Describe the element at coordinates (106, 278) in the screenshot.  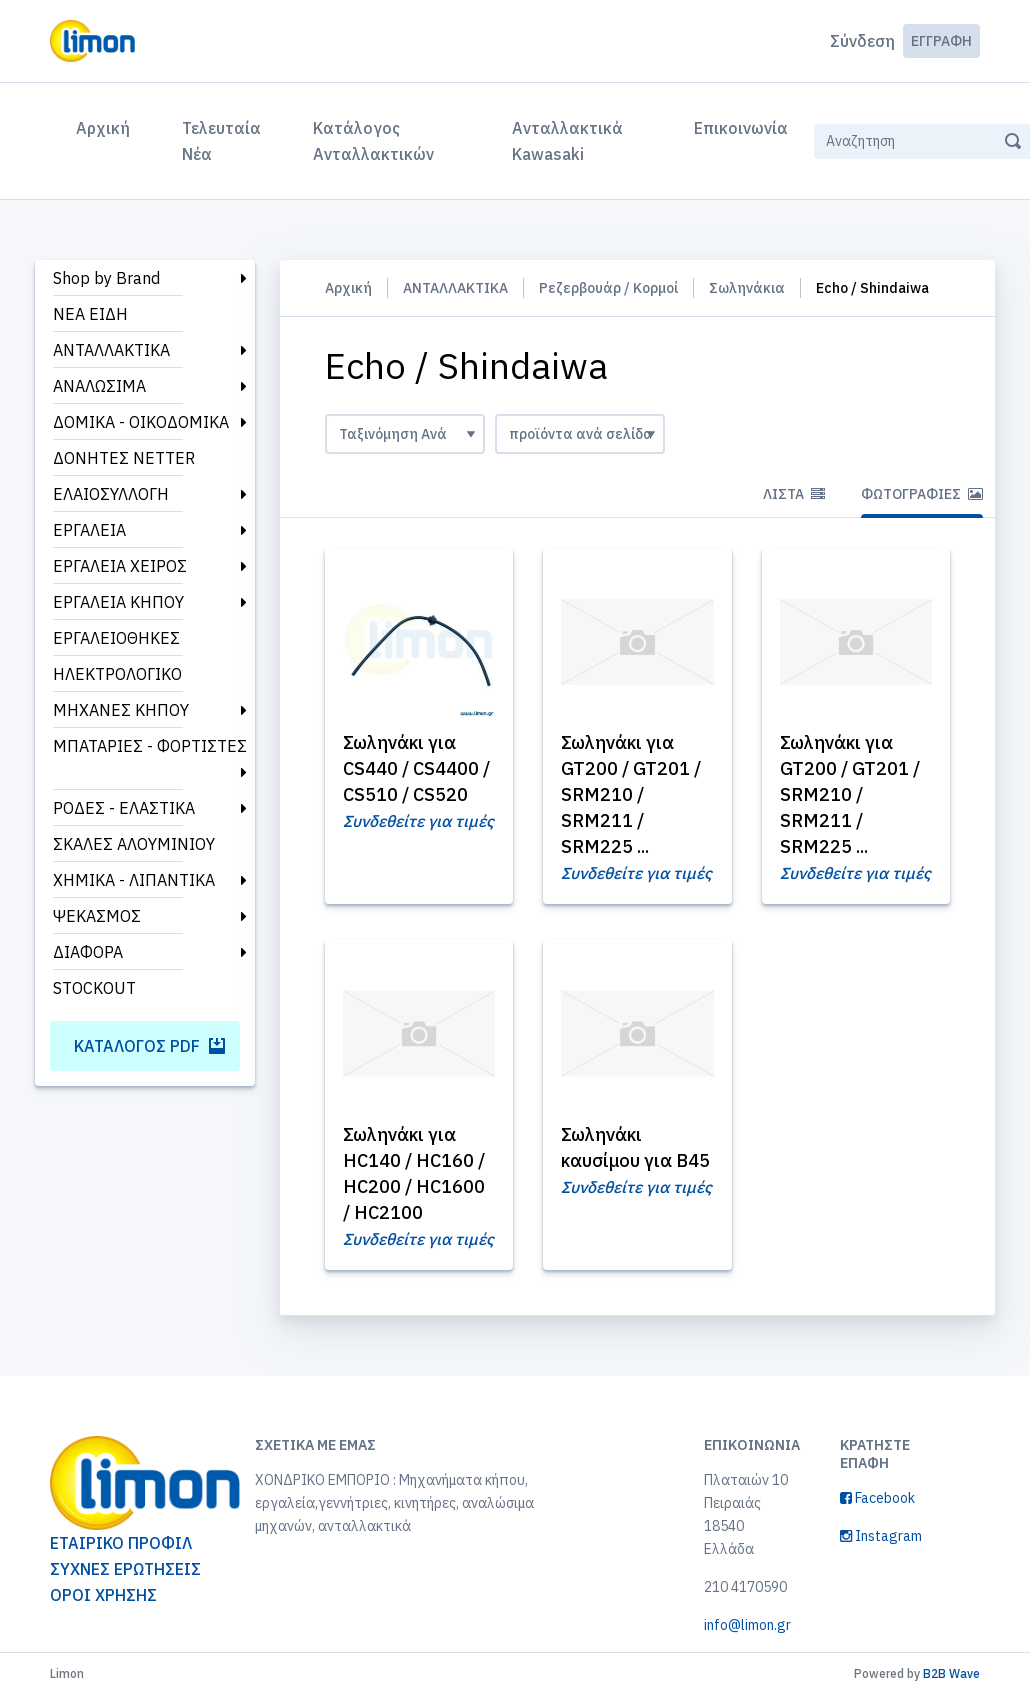
I see `Shop by Brand` at that location.